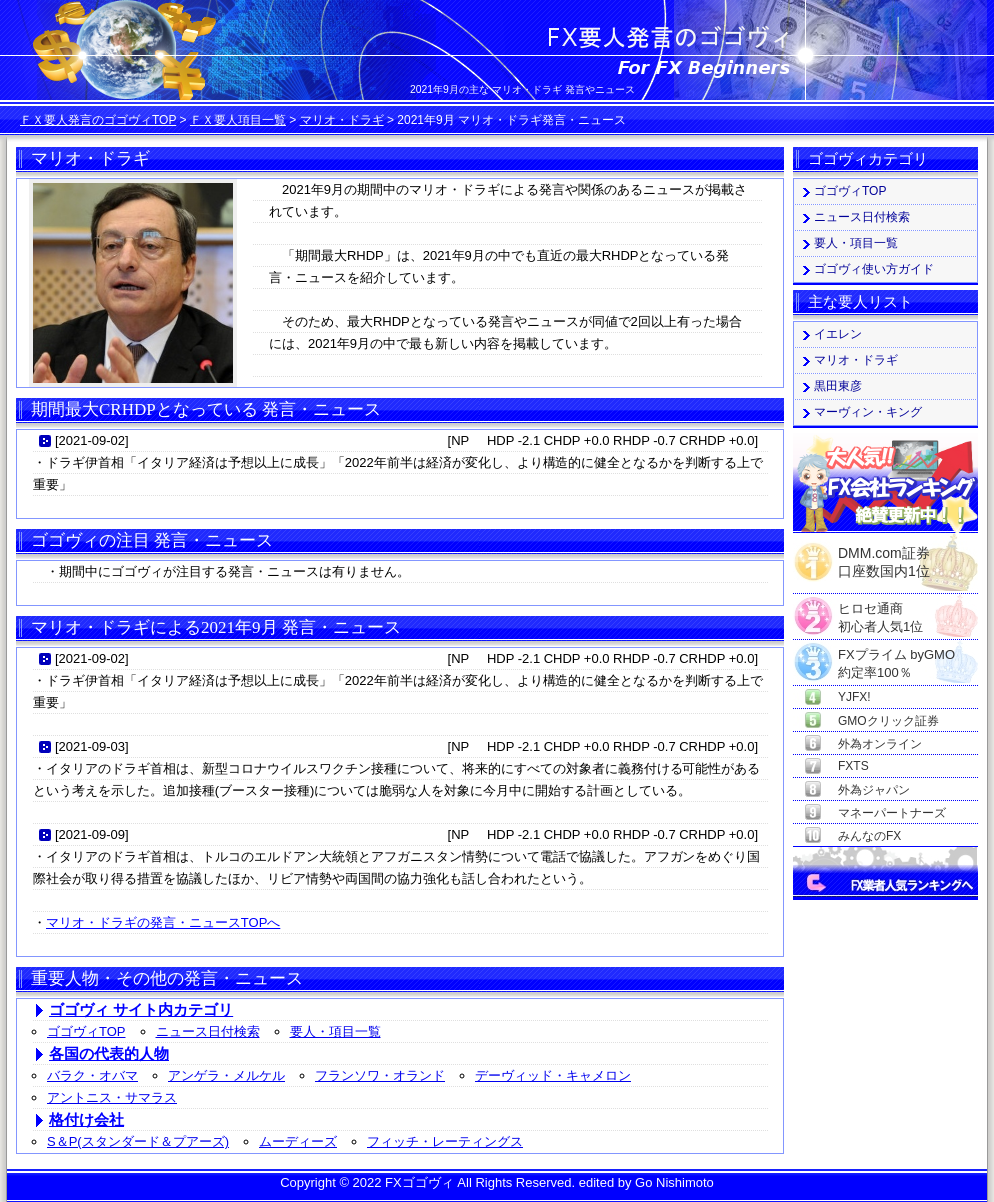 Image resolution: width=994 pixels, height=1202 pixels. I want to click on デーヴィッド・キャメロン, so click(553, 1075).